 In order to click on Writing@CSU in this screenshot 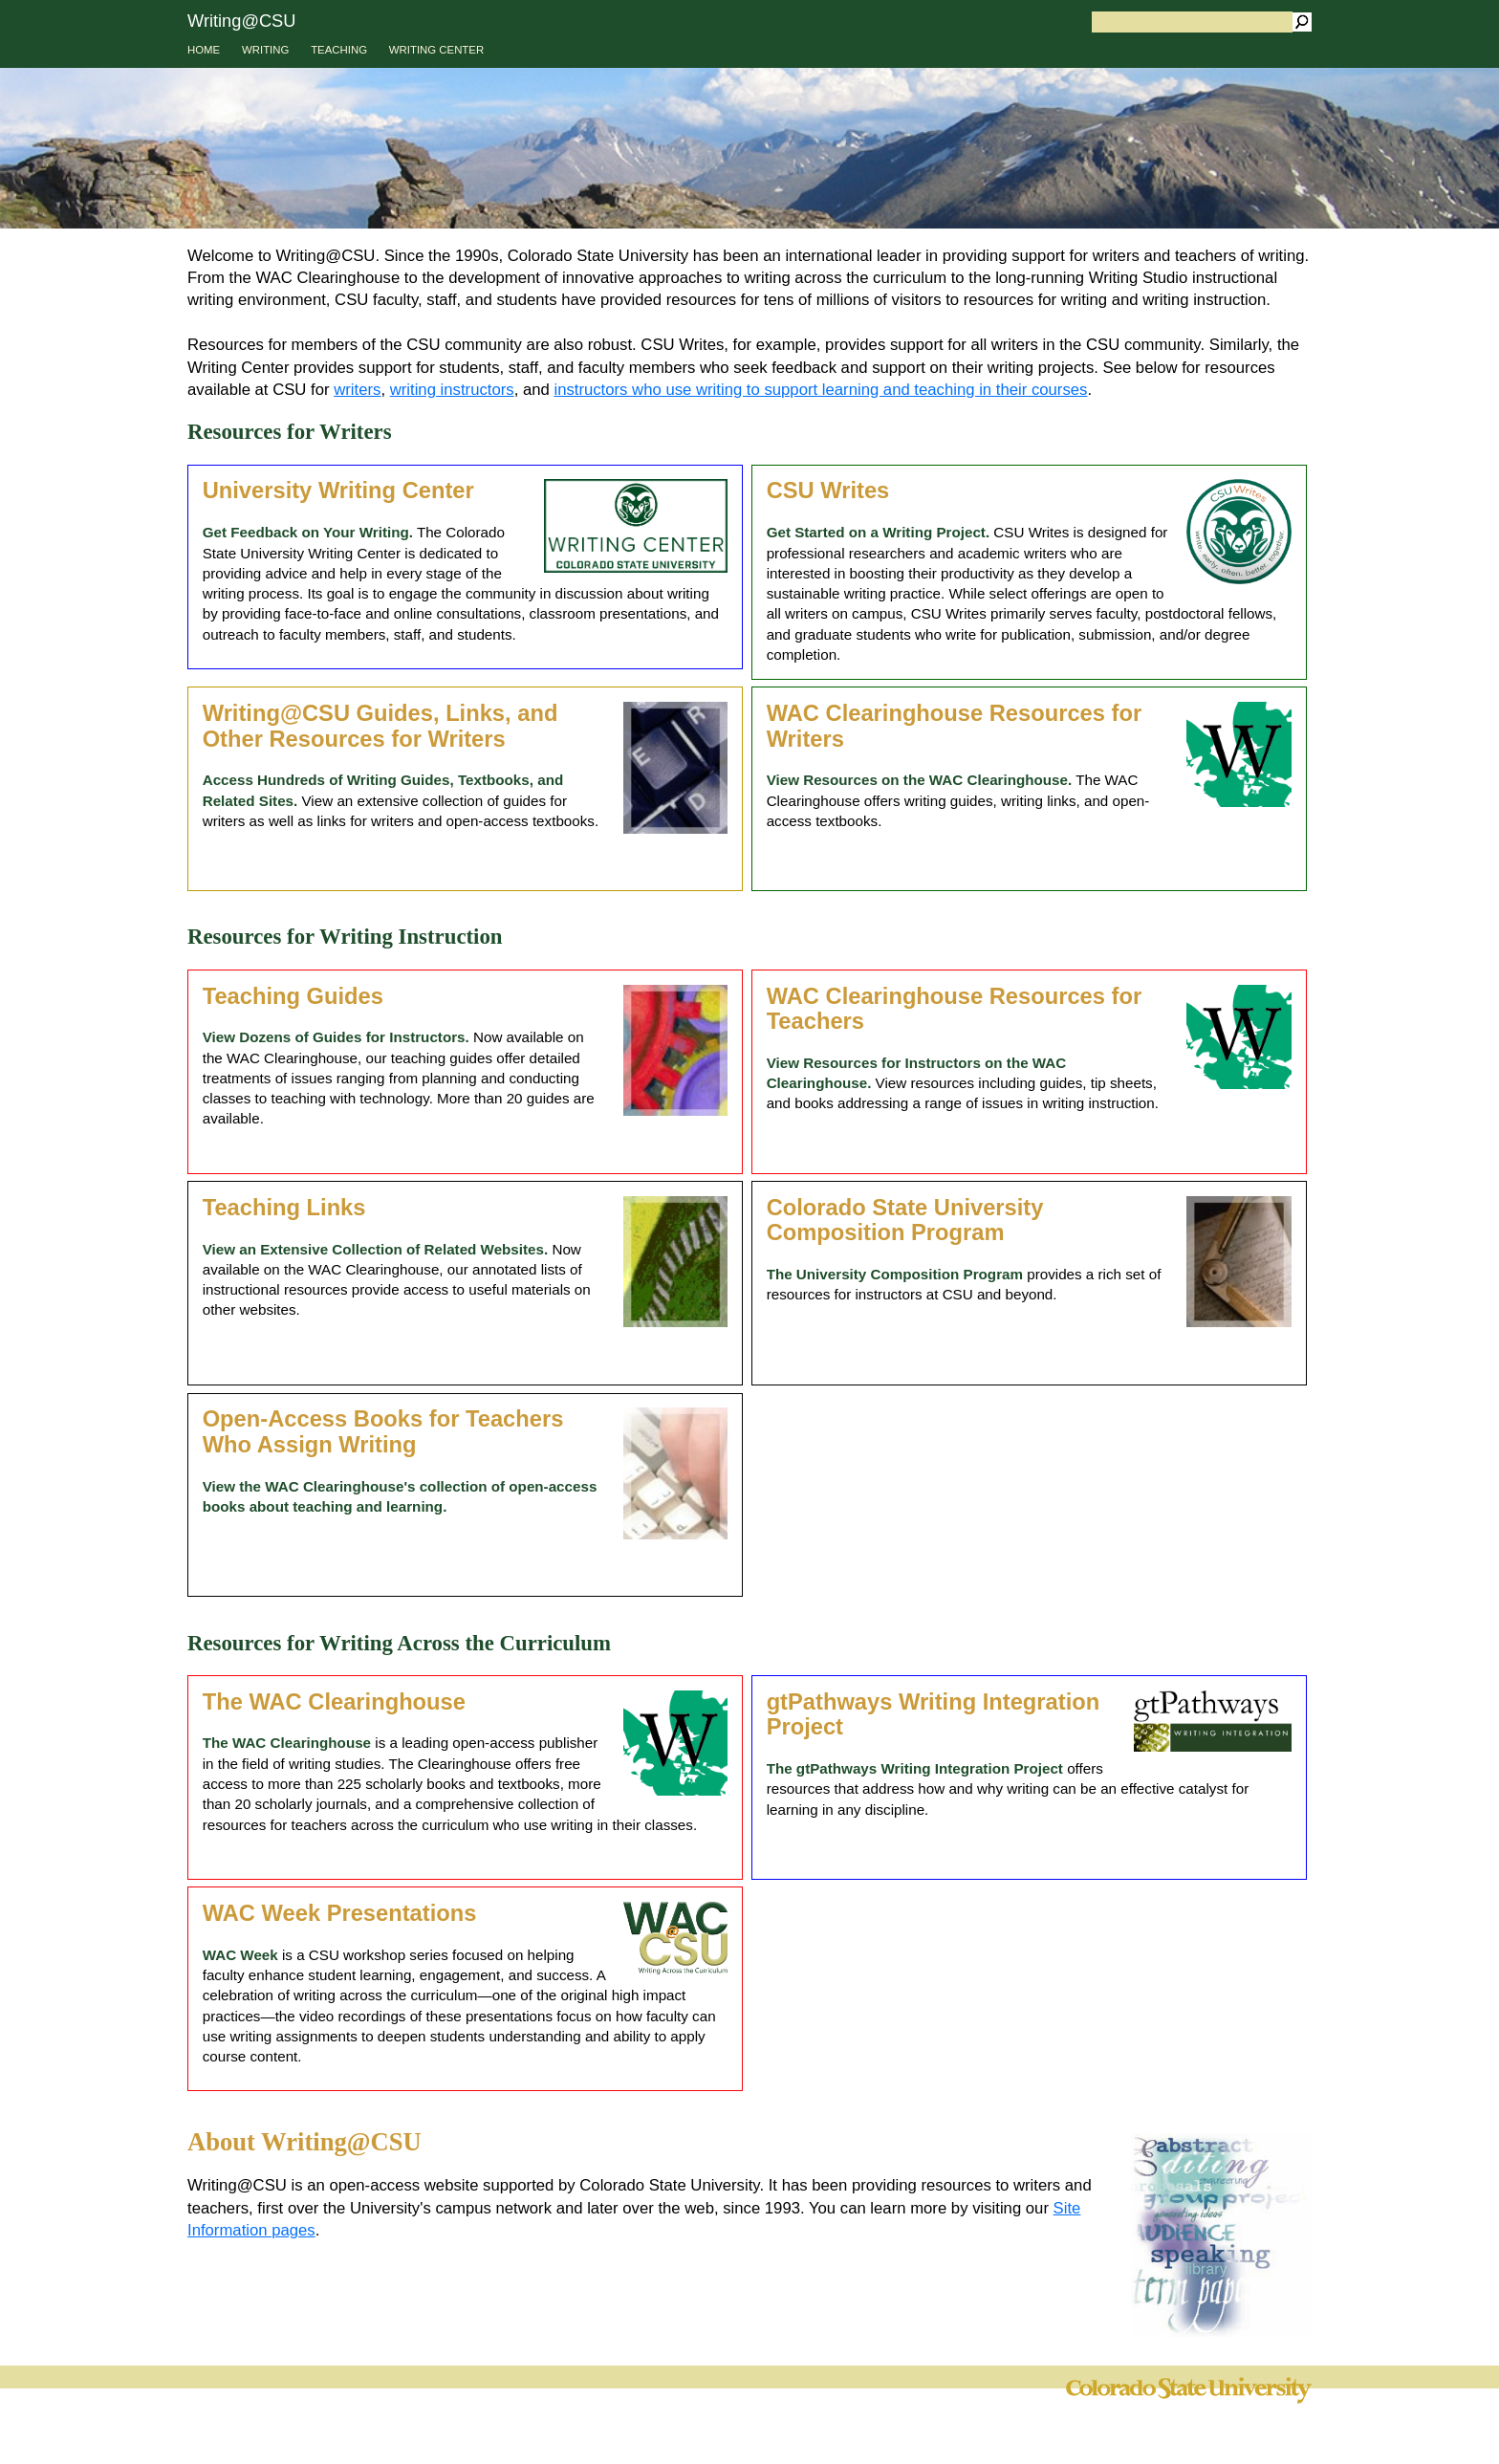, I will do `click(241, 21)`.